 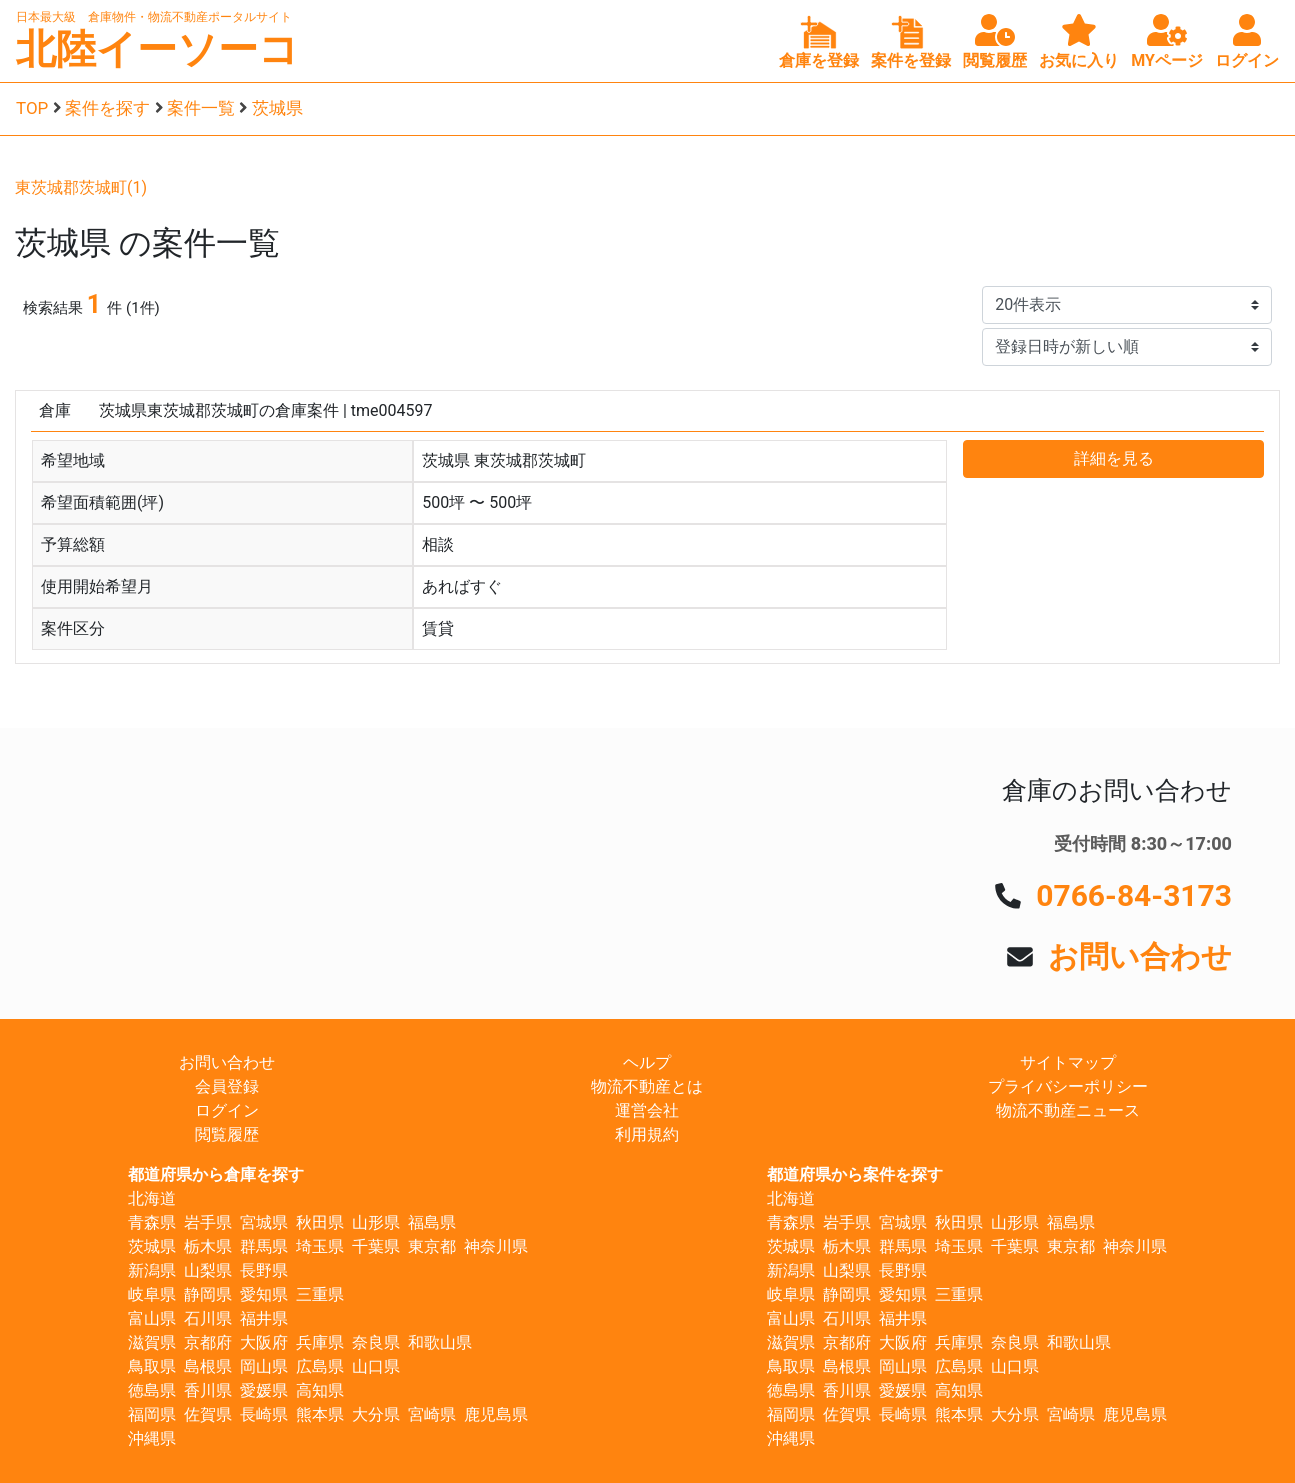 What do you see at coordinates (208, 1222) in the screenshot?
I see `岩手県` at bounding box center [208, 1222].